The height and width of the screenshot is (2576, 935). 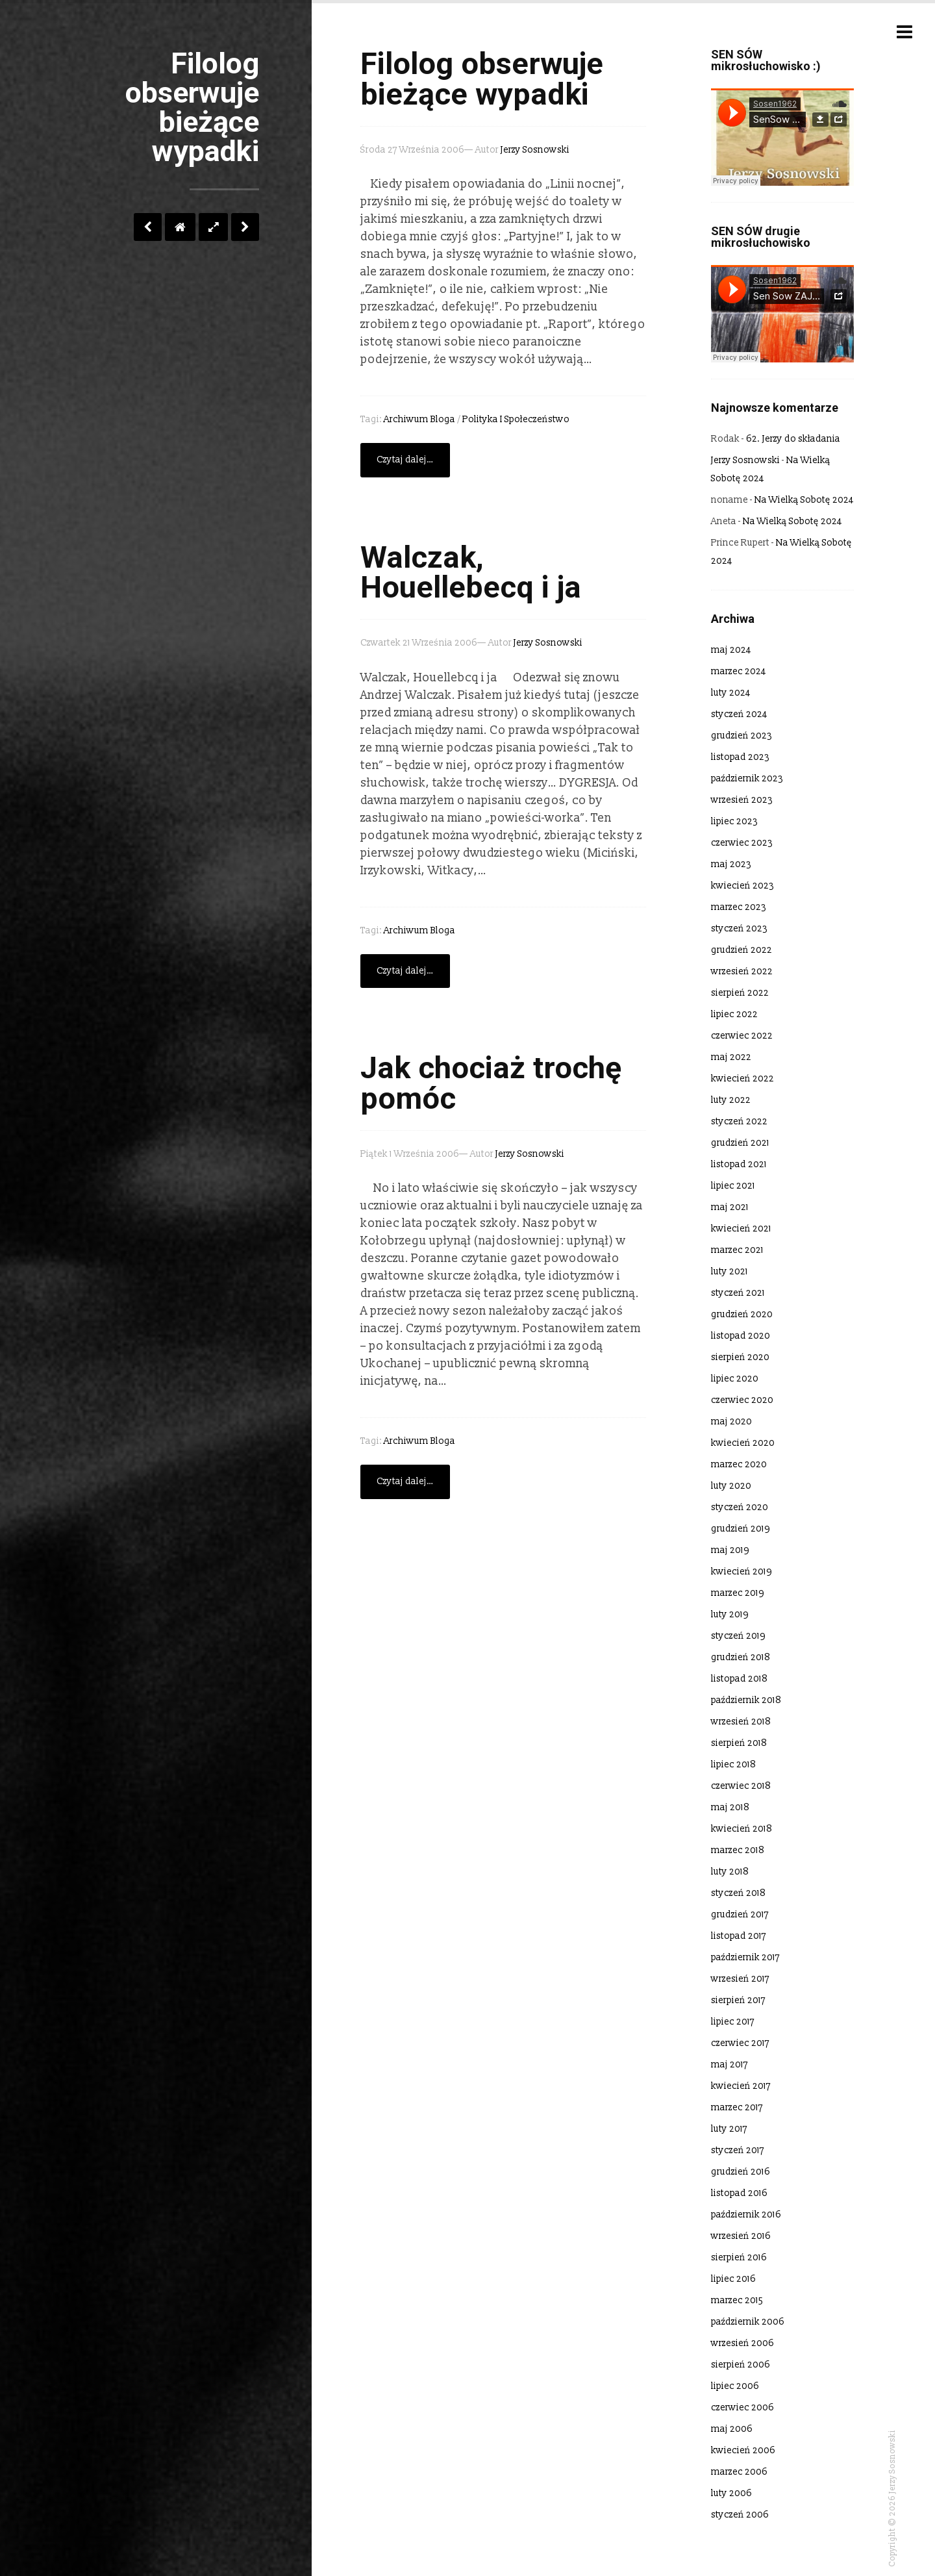 What do you see at coordinates (741, 1785) in the screenshot?
I see `czerwiec 2018` at bounding box center [741, 1785].